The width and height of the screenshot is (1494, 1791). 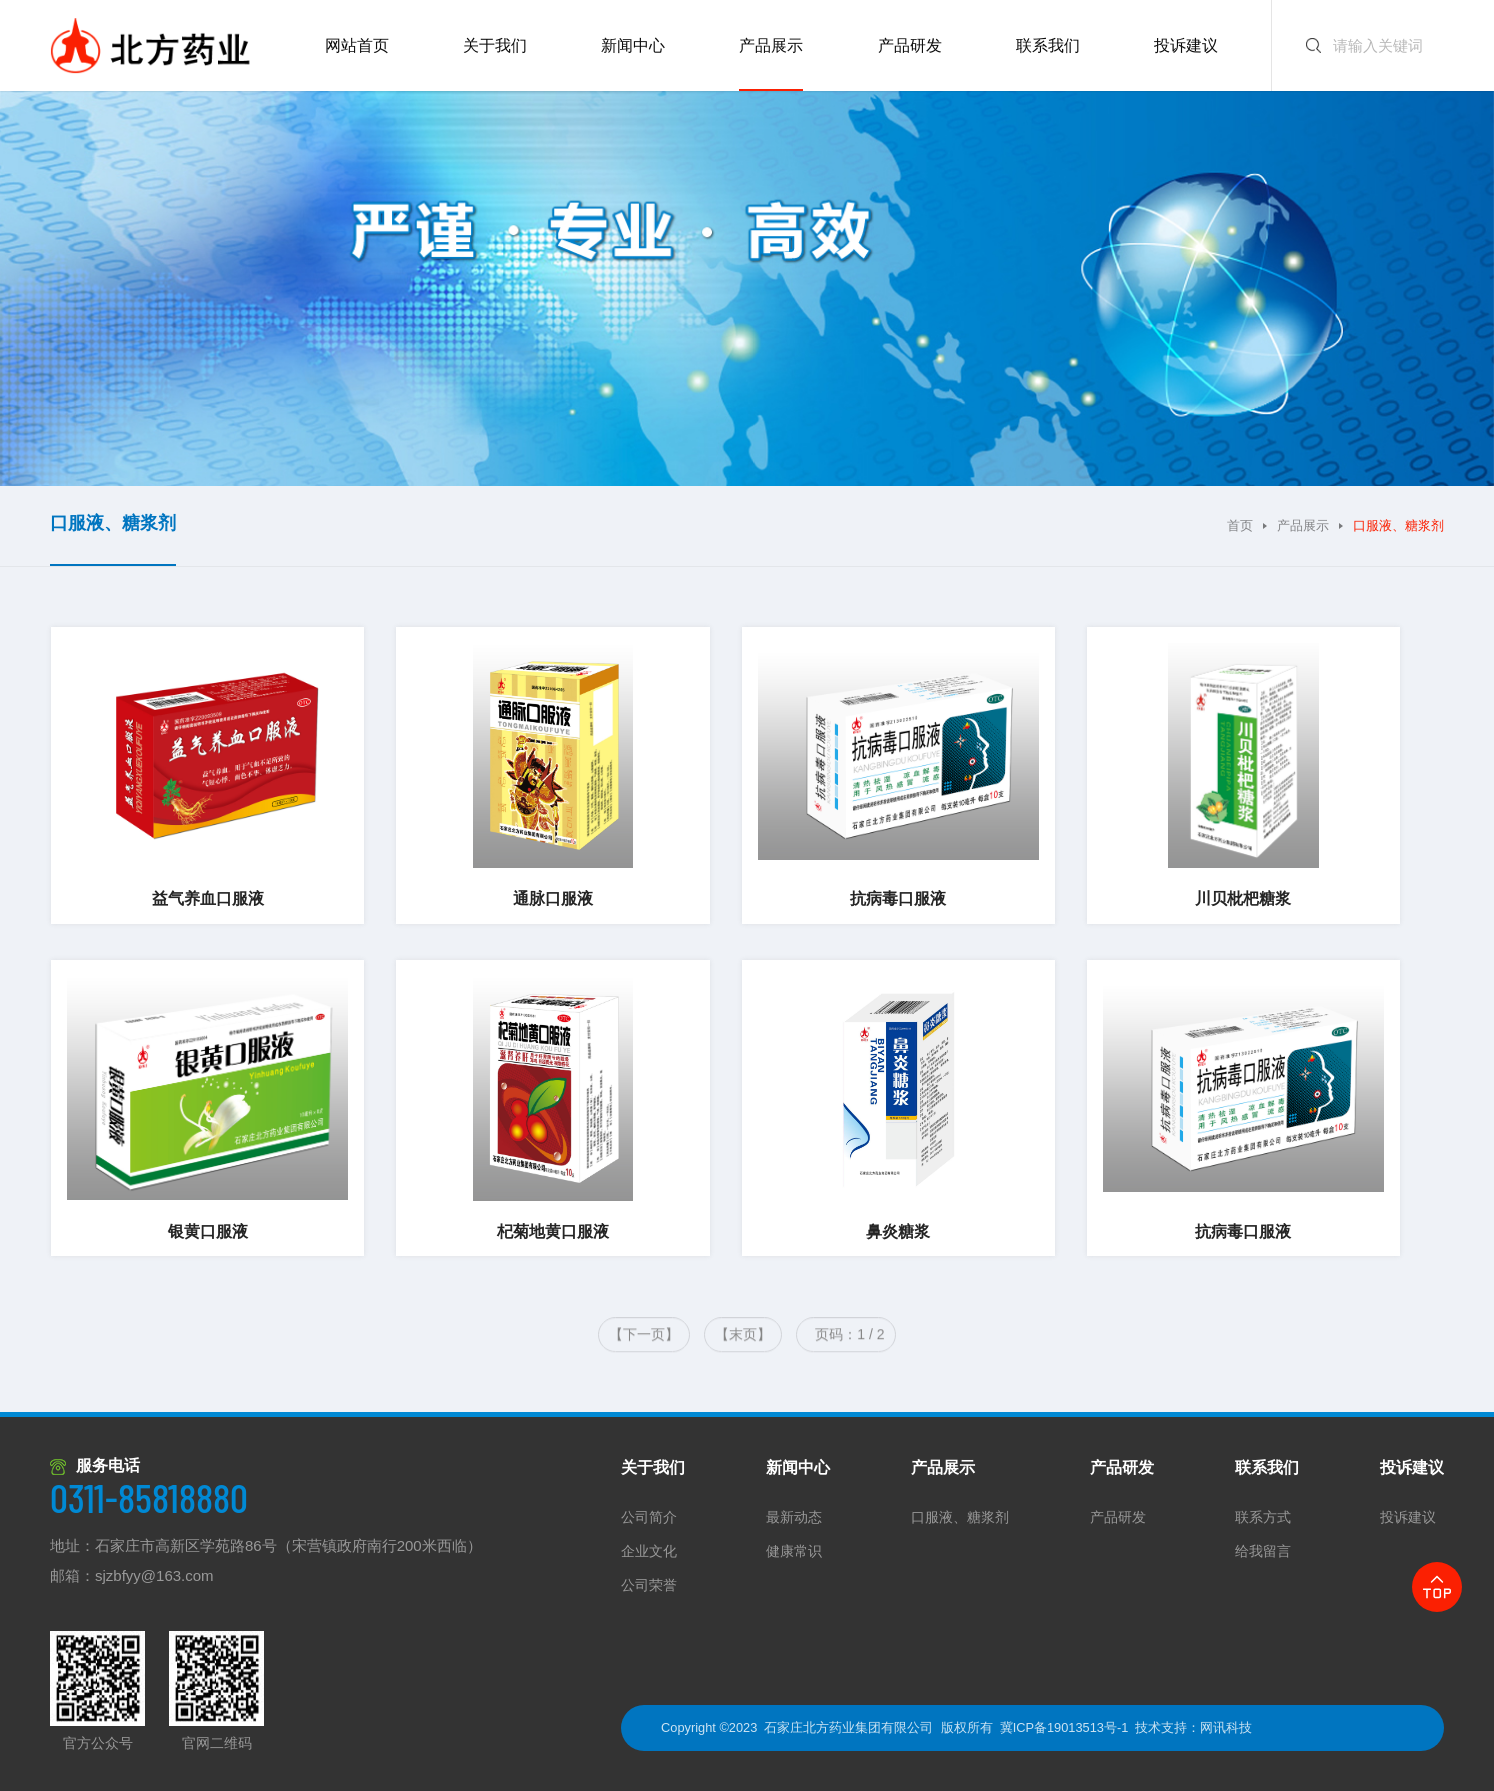 I want to click on 新闻中心, so click(x=798, y=1467).